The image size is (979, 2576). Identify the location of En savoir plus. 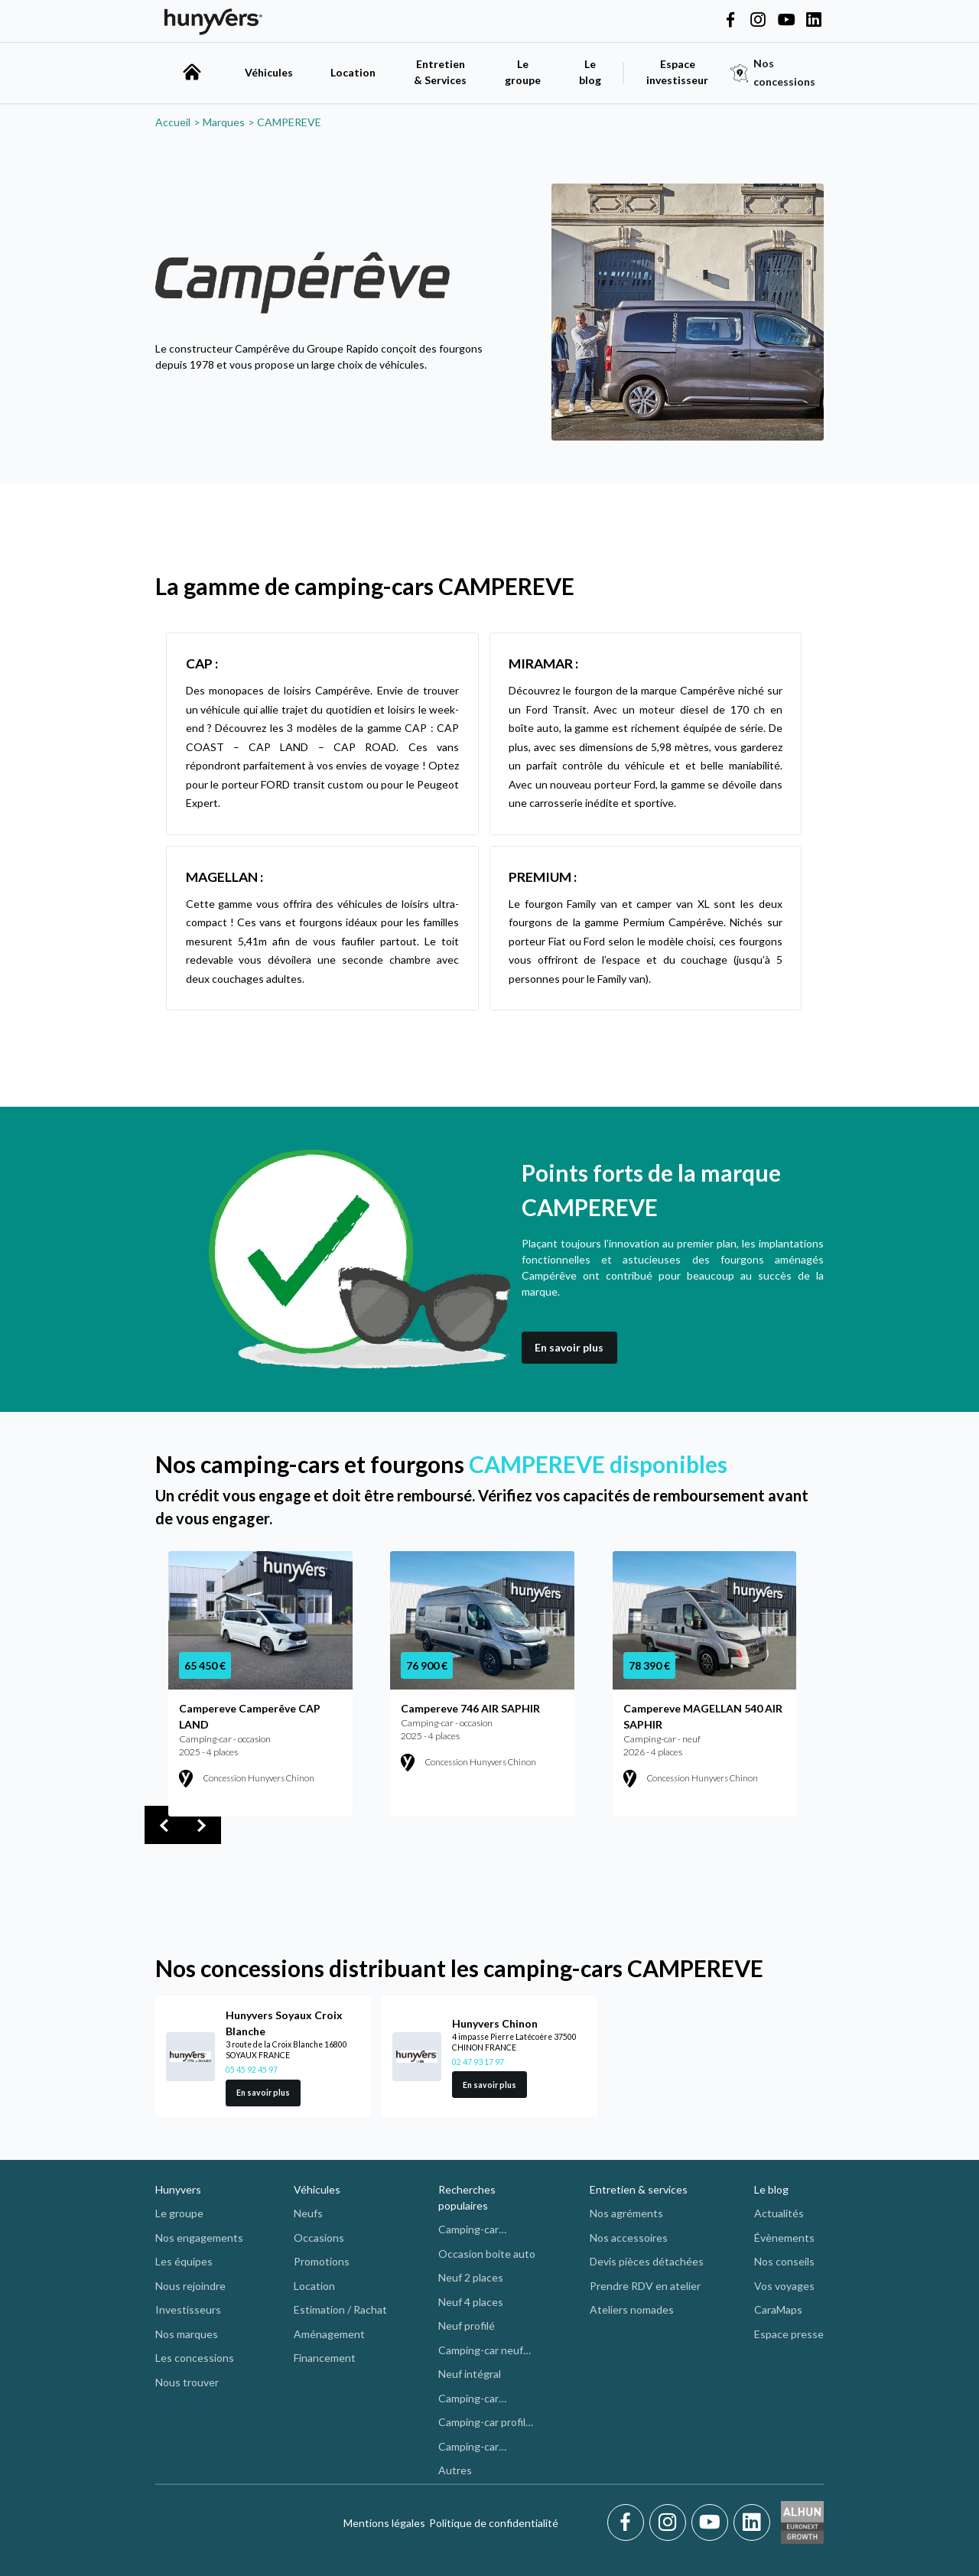
(569, 1347).